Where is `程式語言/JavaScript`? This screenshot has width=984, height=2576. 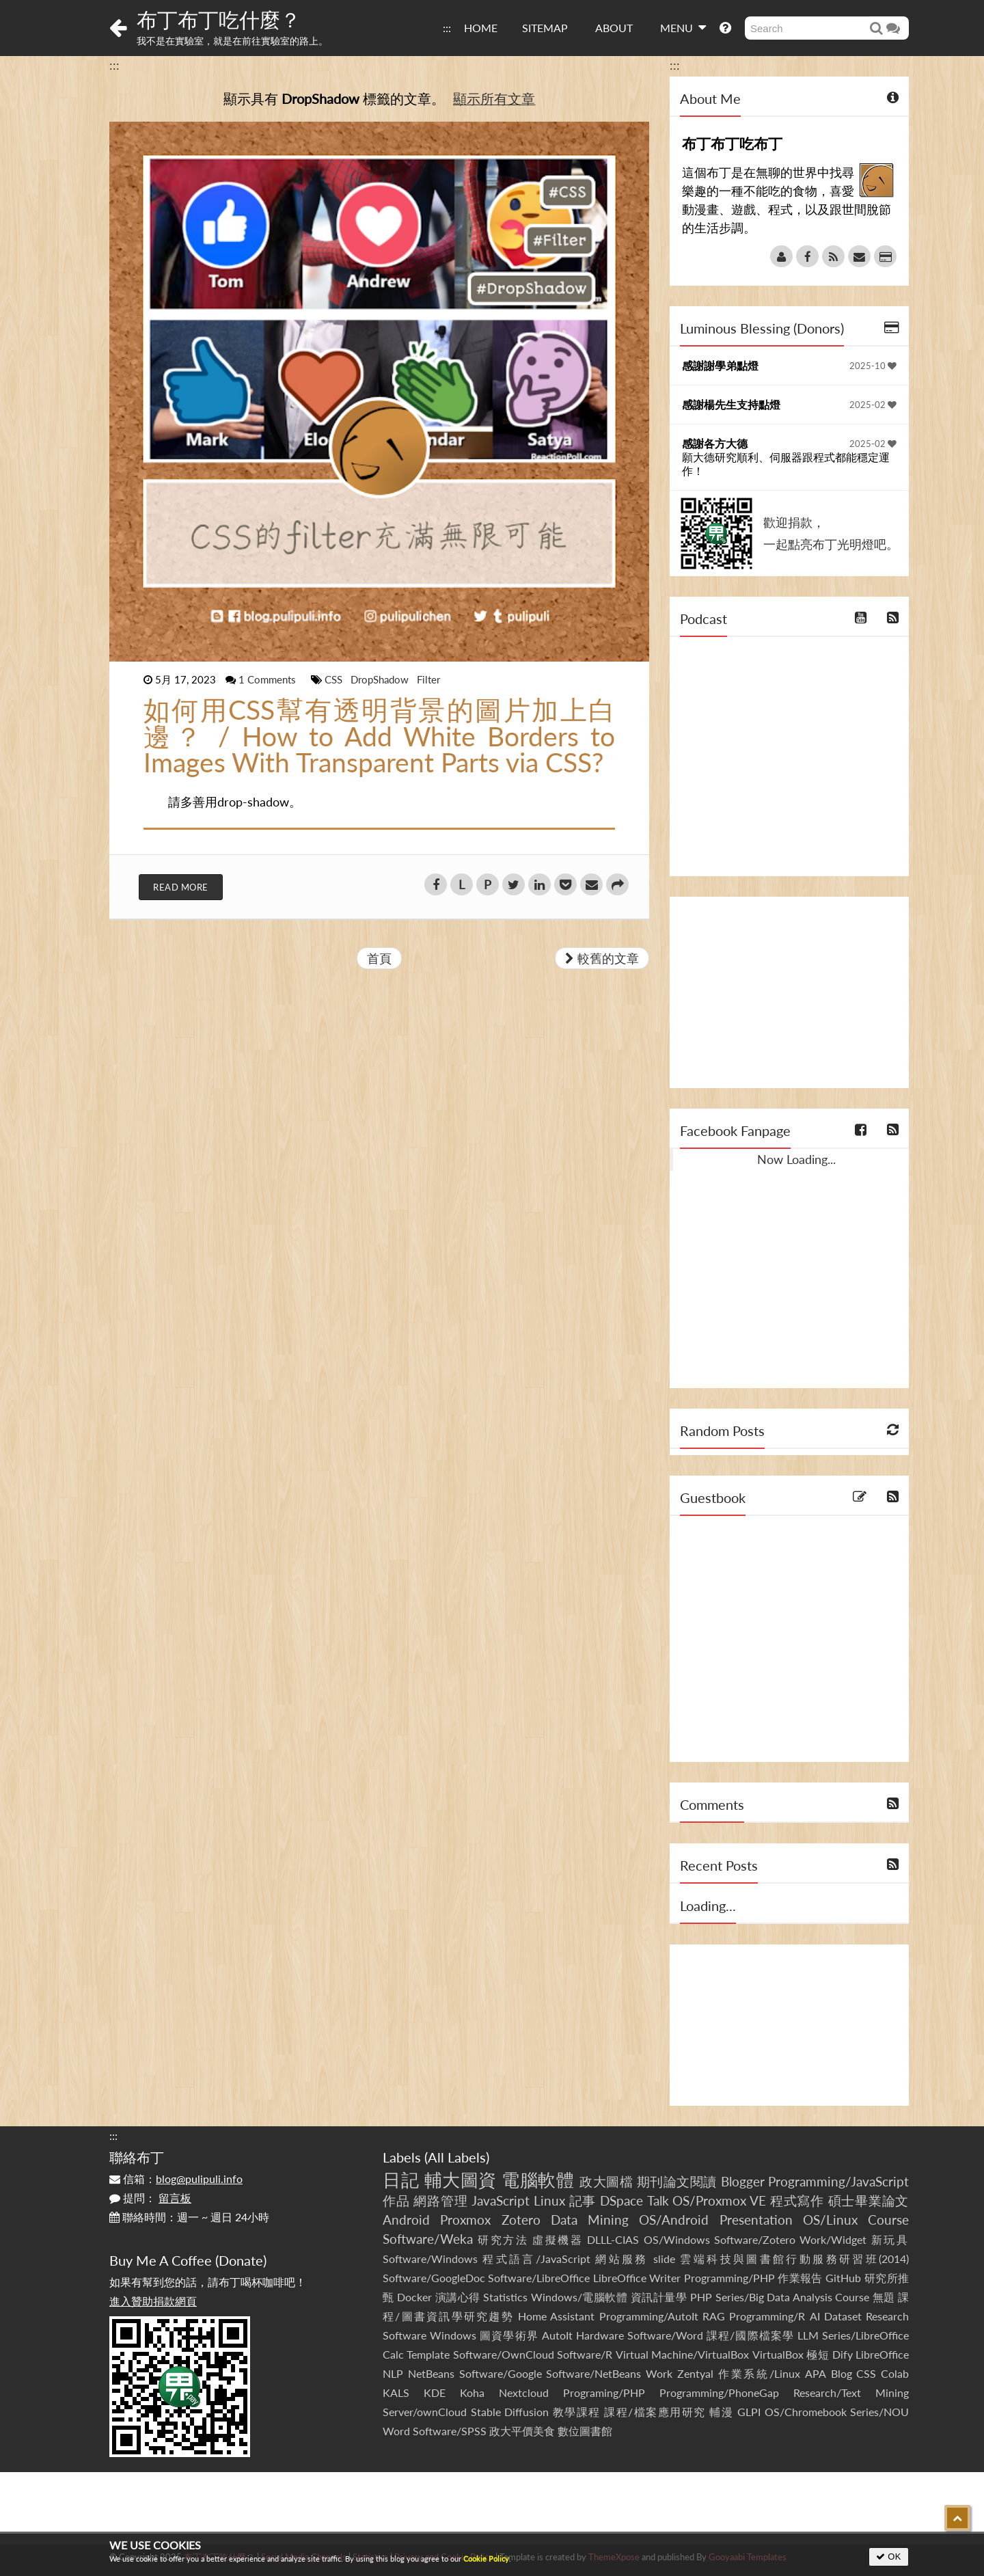
程式語言/JavaScript is located at coordinates (536, 2258).